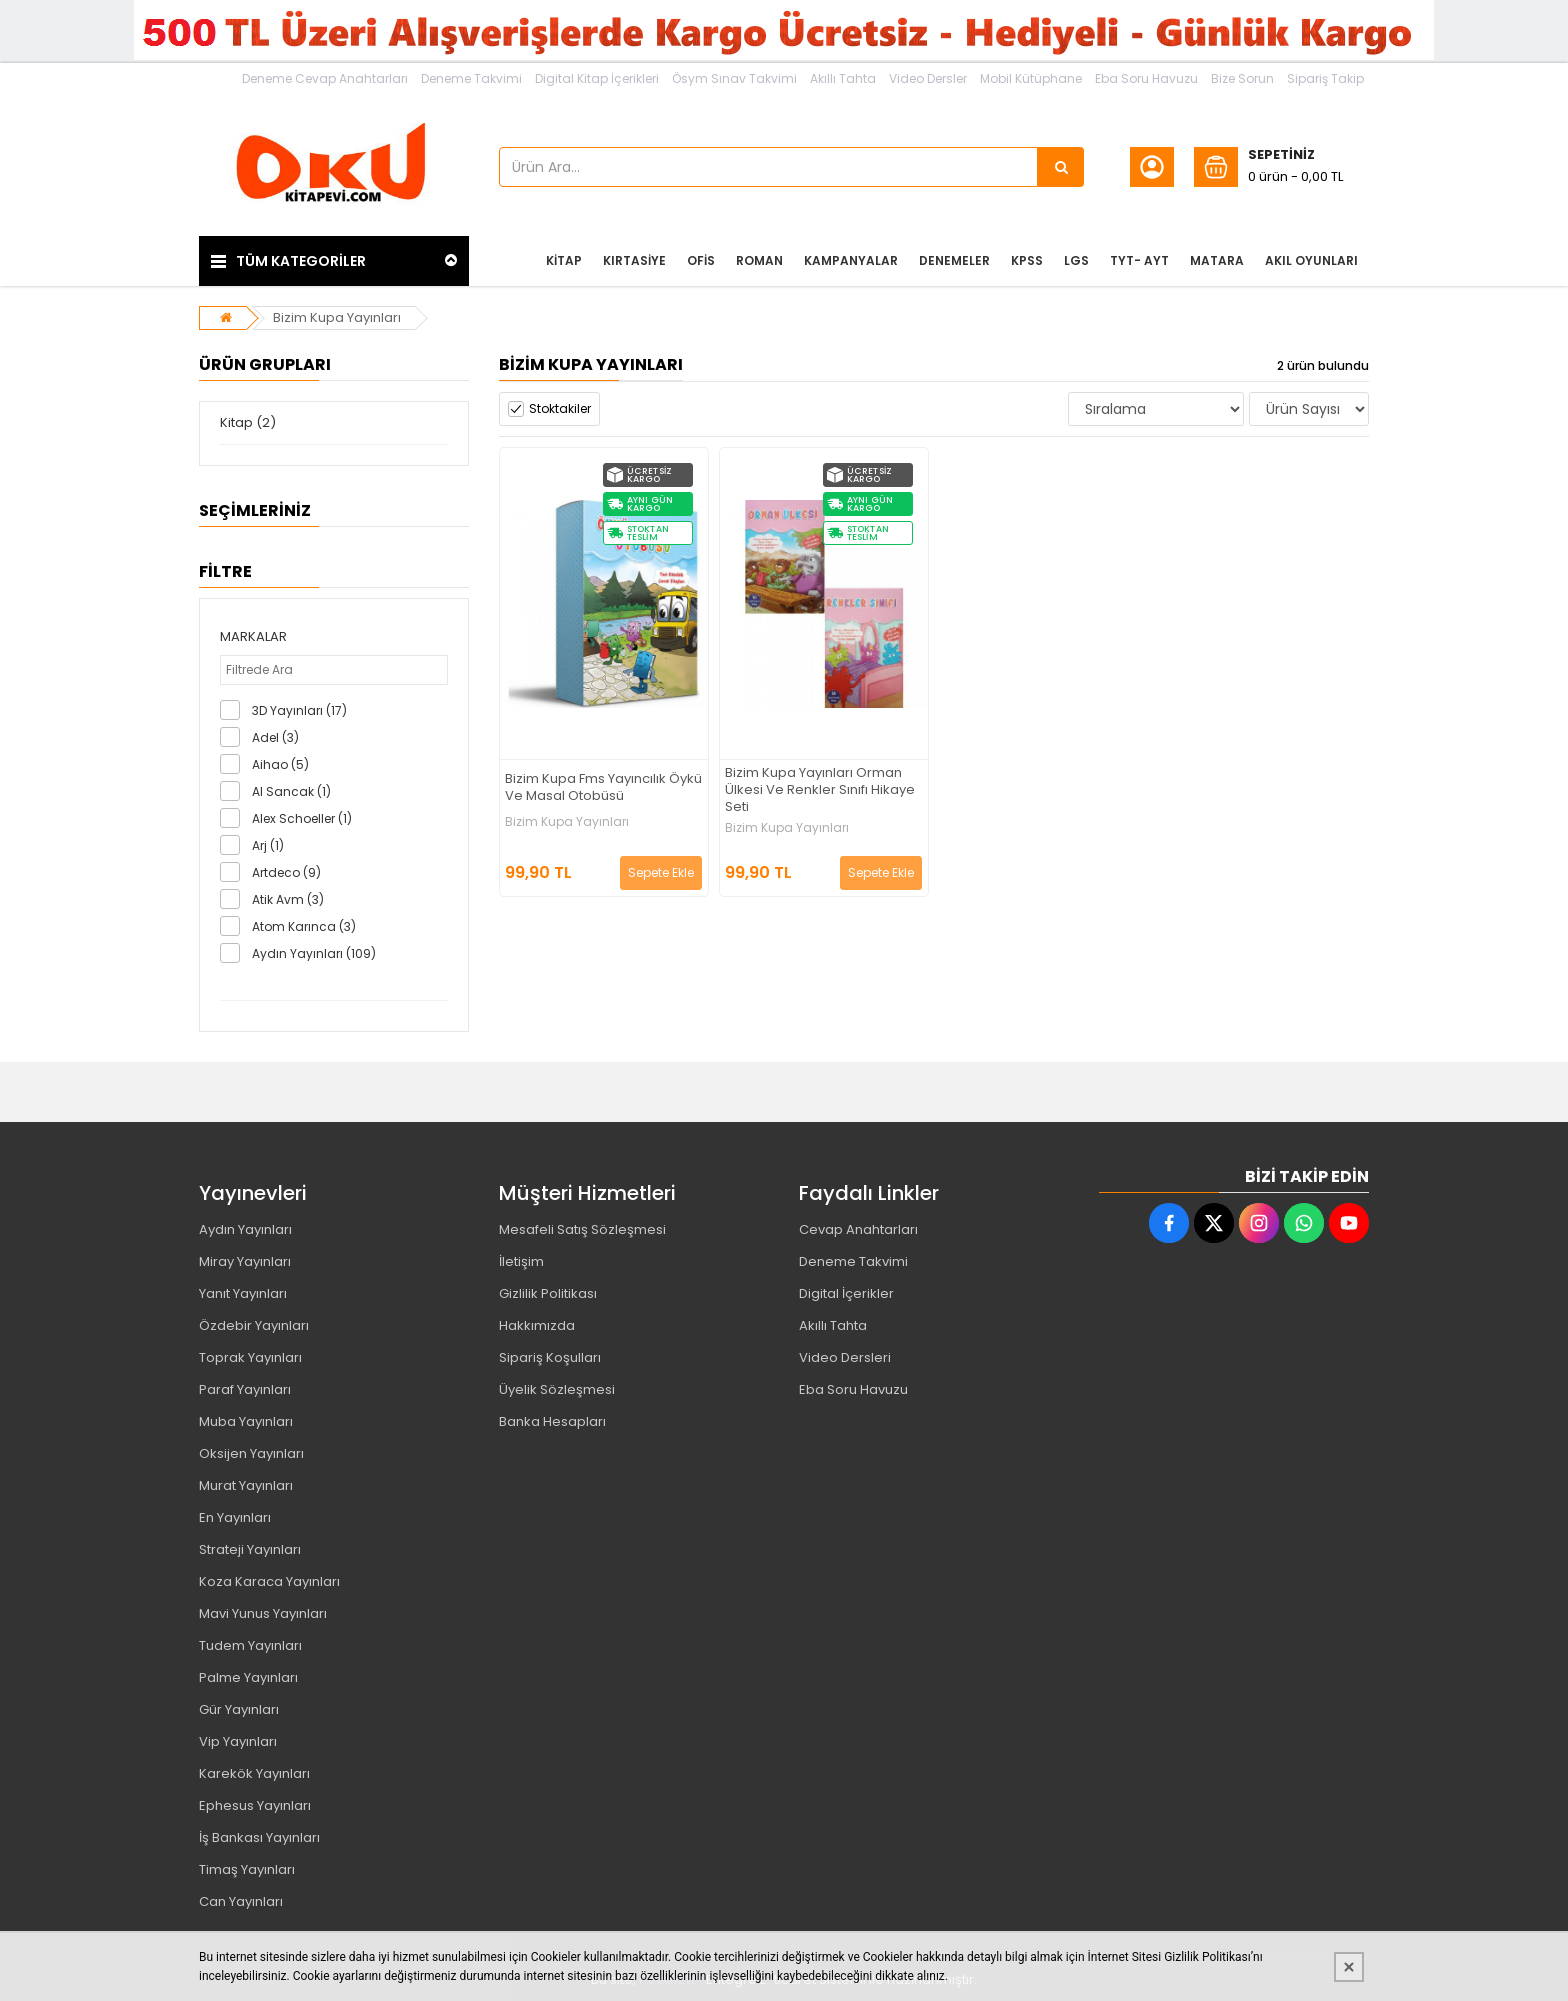 This screenshot has width=1568, height=2001. Describe the element at coordinates (1061, 167) in the screenshot. I see `[Ürün Ara...]` at that location.